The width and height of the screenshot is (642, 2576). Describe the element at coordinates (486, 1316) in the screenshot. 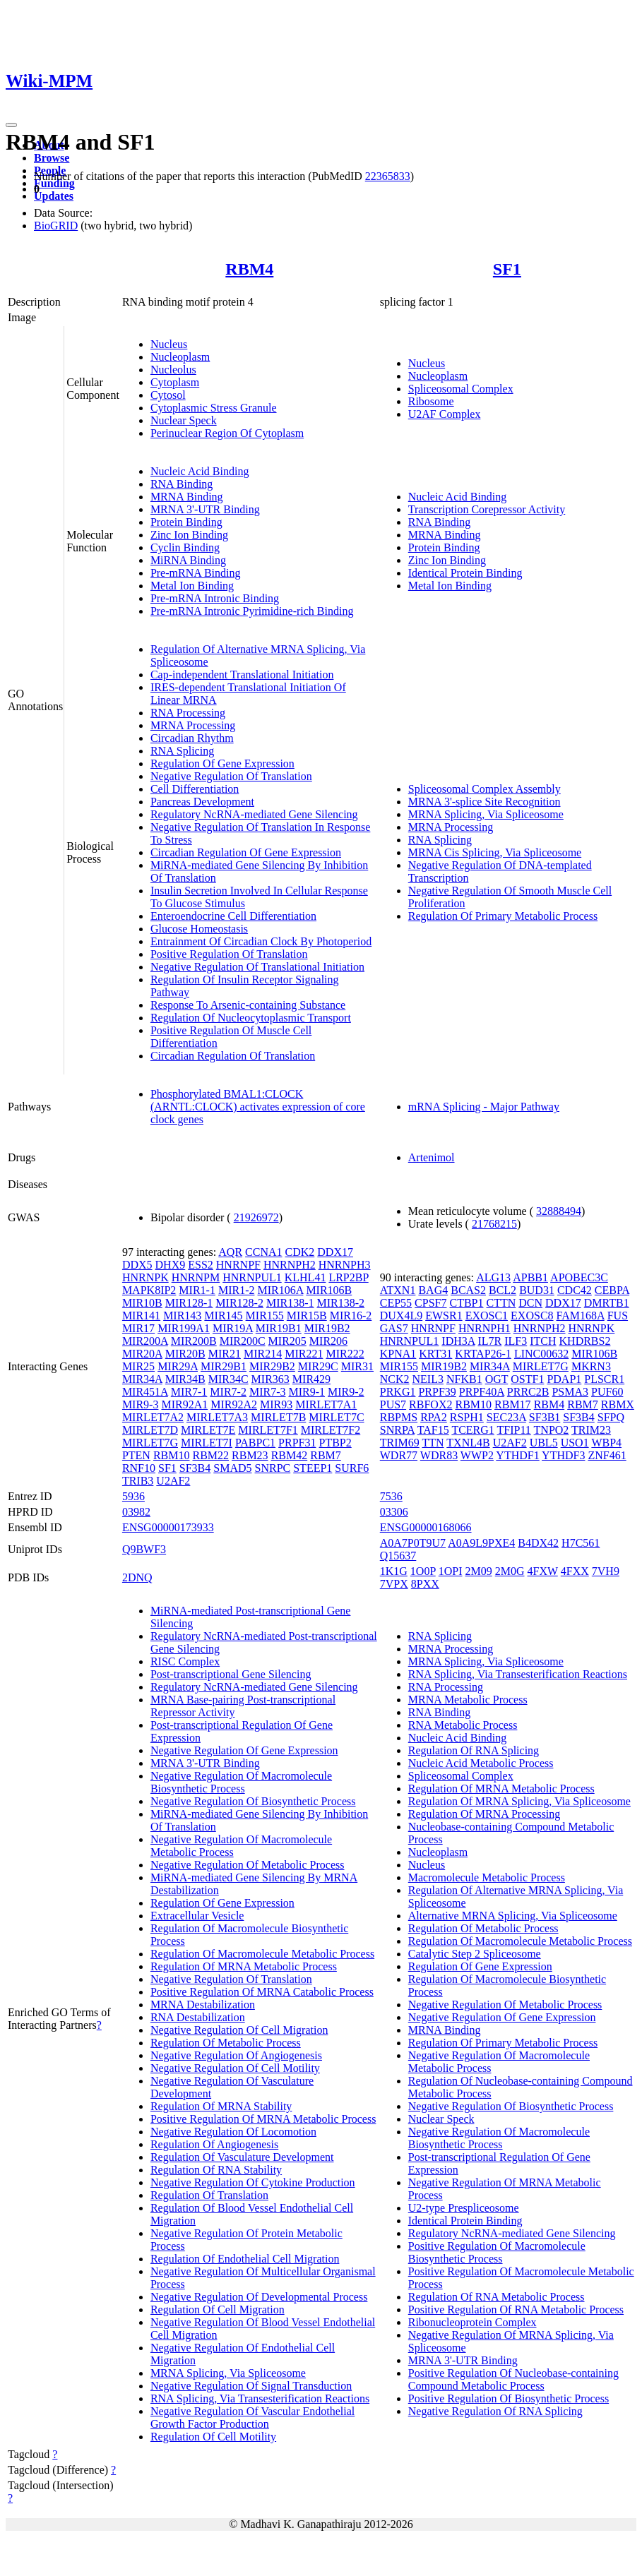

I see `EXOSC1` at that location.